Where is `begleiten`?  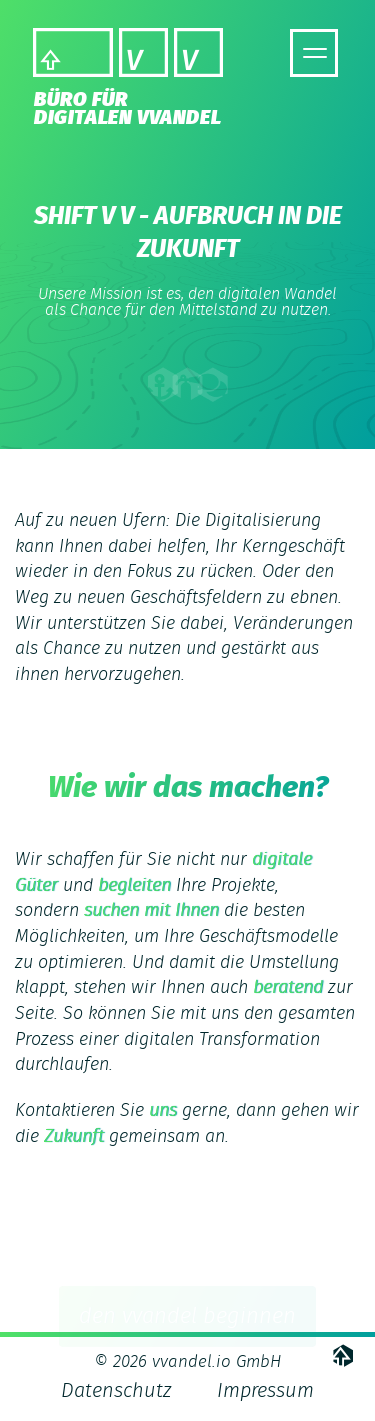 begleiten is located at coordinates (134, 886).